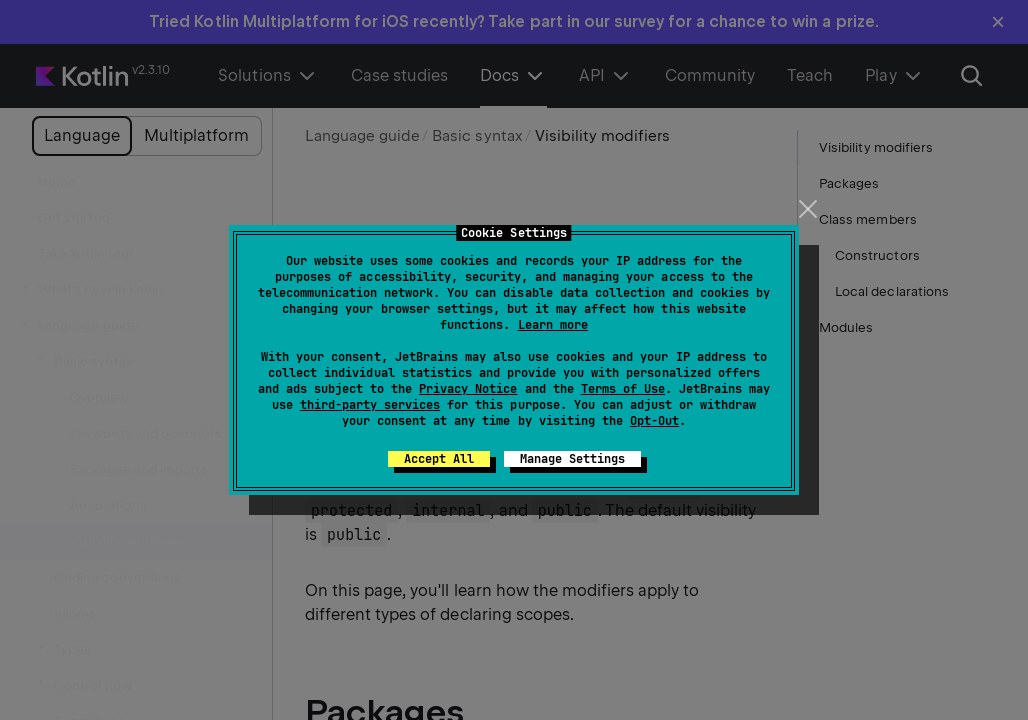 This screenshot has width=1028, height=720. What do you see at coordinates (572, 459) in the screenshot?
I see `Manage Settings` at bounding box center [572, 459].